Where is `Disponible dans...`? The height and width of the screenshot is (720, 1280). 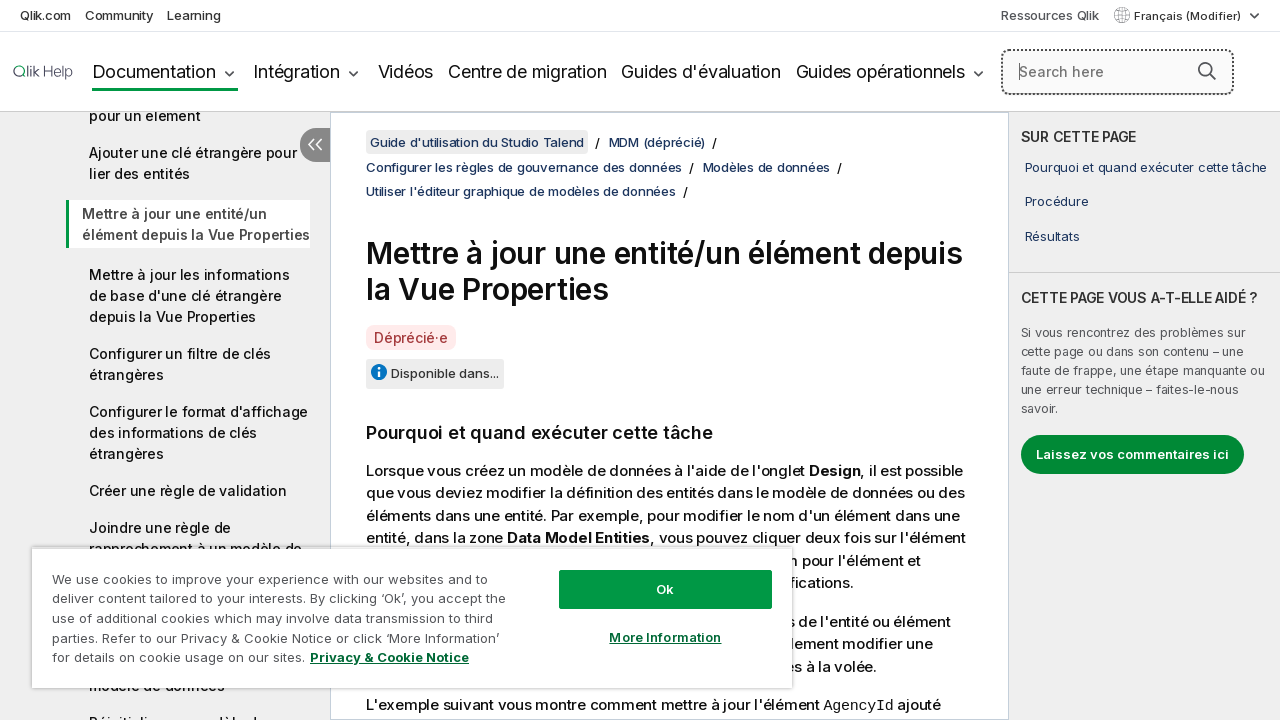 Disponible dans... is located at coordinates (445, 373).